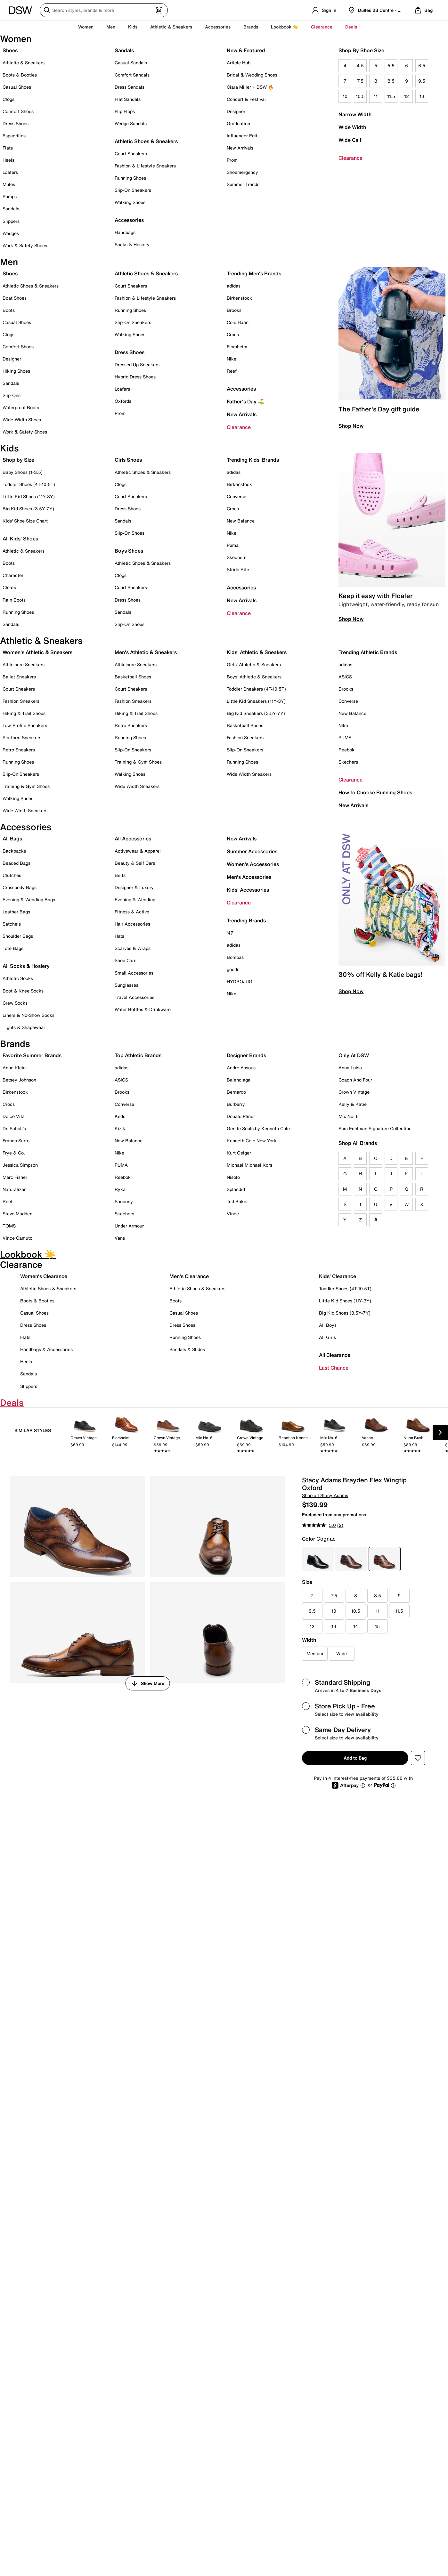 This screenshot has height=2576, width=448. Describe the element at coordinates (9, 310) in the screenshot. I see `Boots` at that location.